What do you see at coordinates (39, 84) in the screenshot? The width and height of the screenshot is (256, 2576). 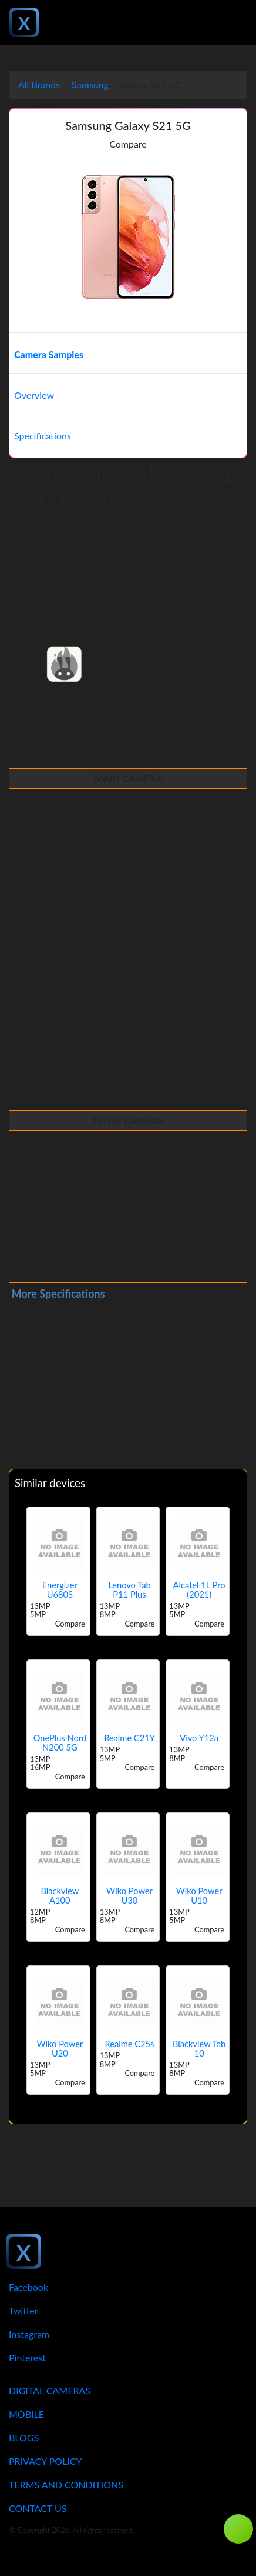 I see `All Brands` at bounding box center [39, 84].